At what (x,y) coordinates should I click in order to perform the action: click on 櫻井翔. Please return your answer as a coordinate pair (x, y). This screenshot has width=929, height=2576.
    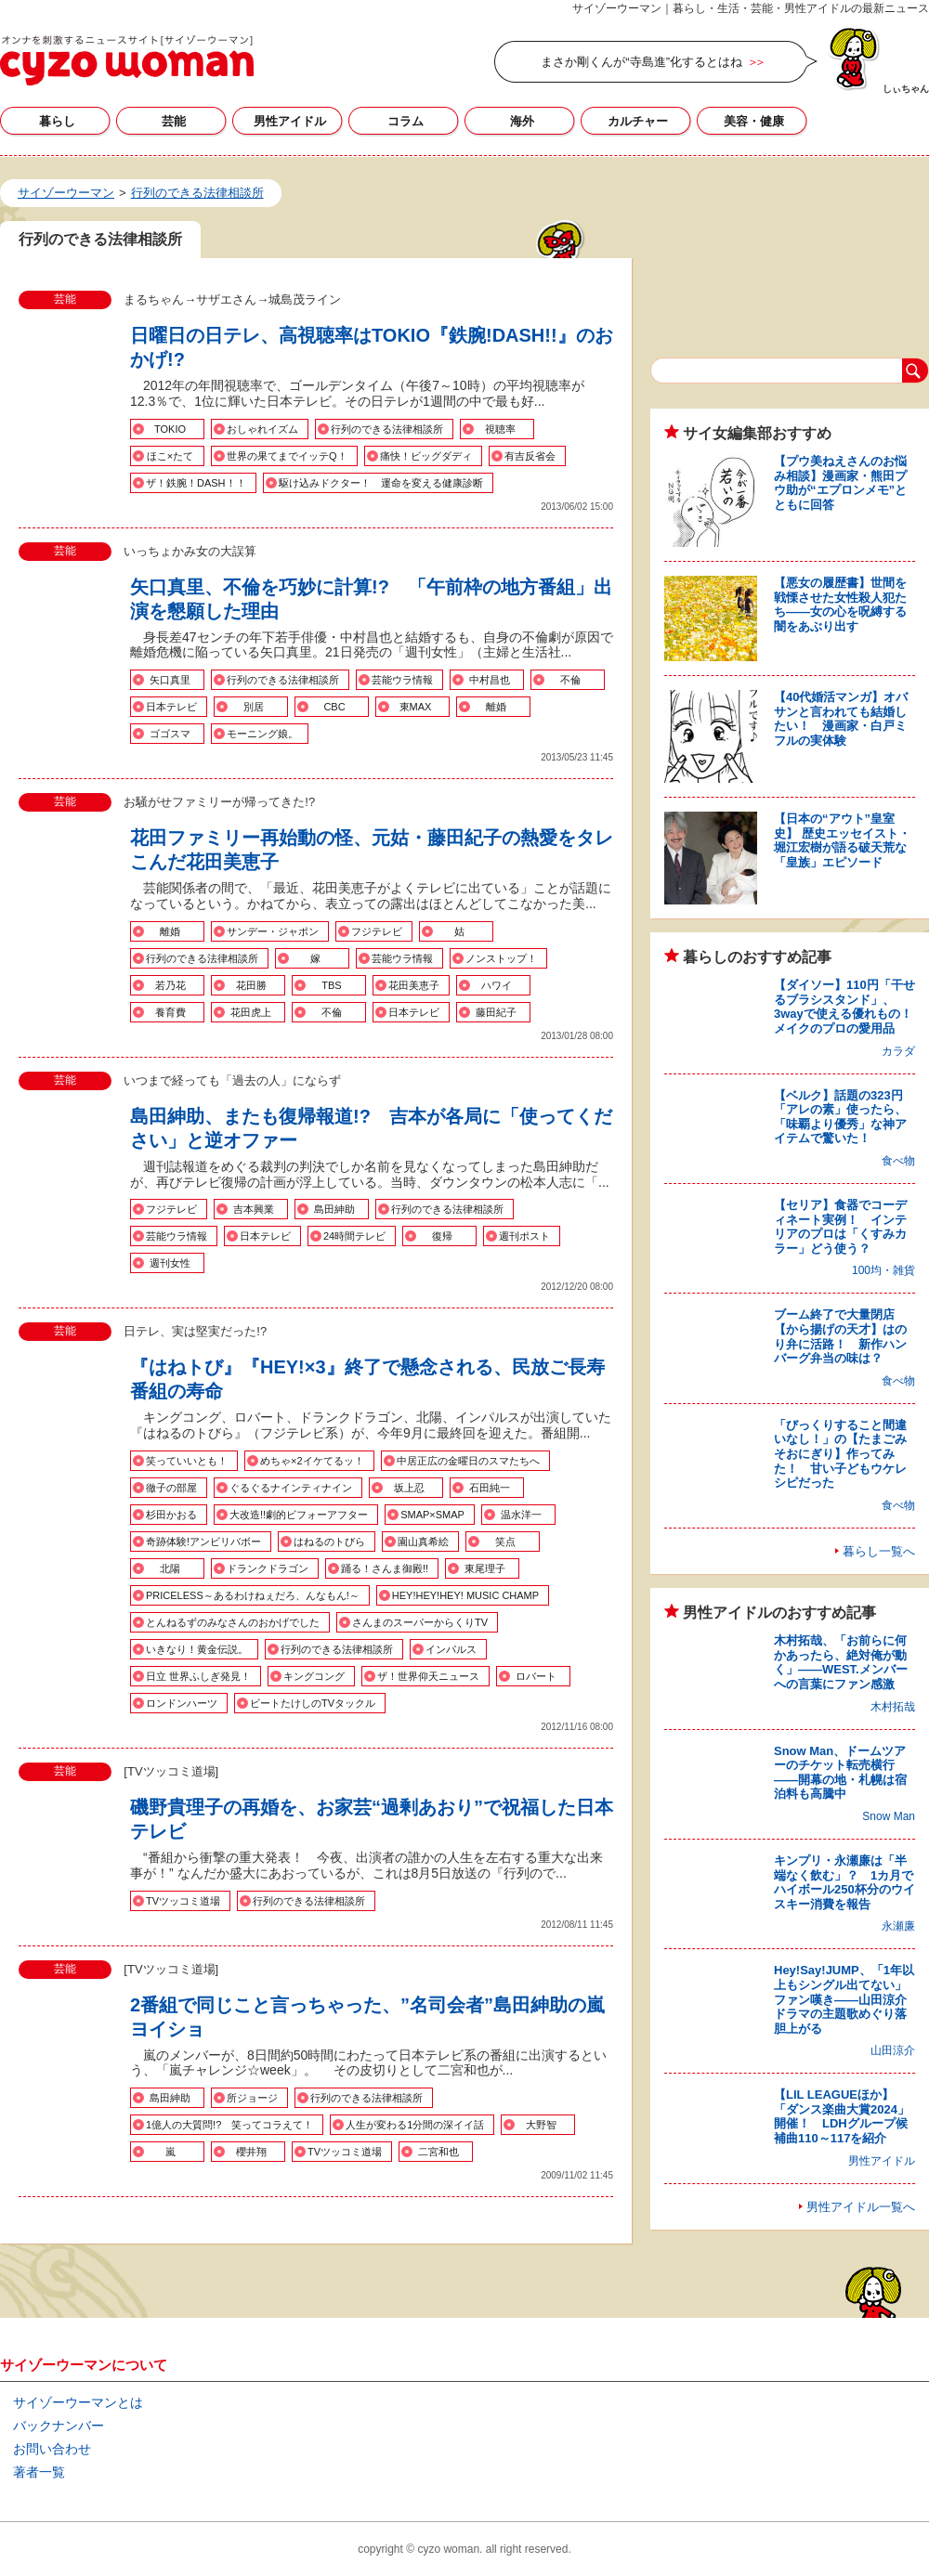
    Looking at the image, I should click on (251, 2151).